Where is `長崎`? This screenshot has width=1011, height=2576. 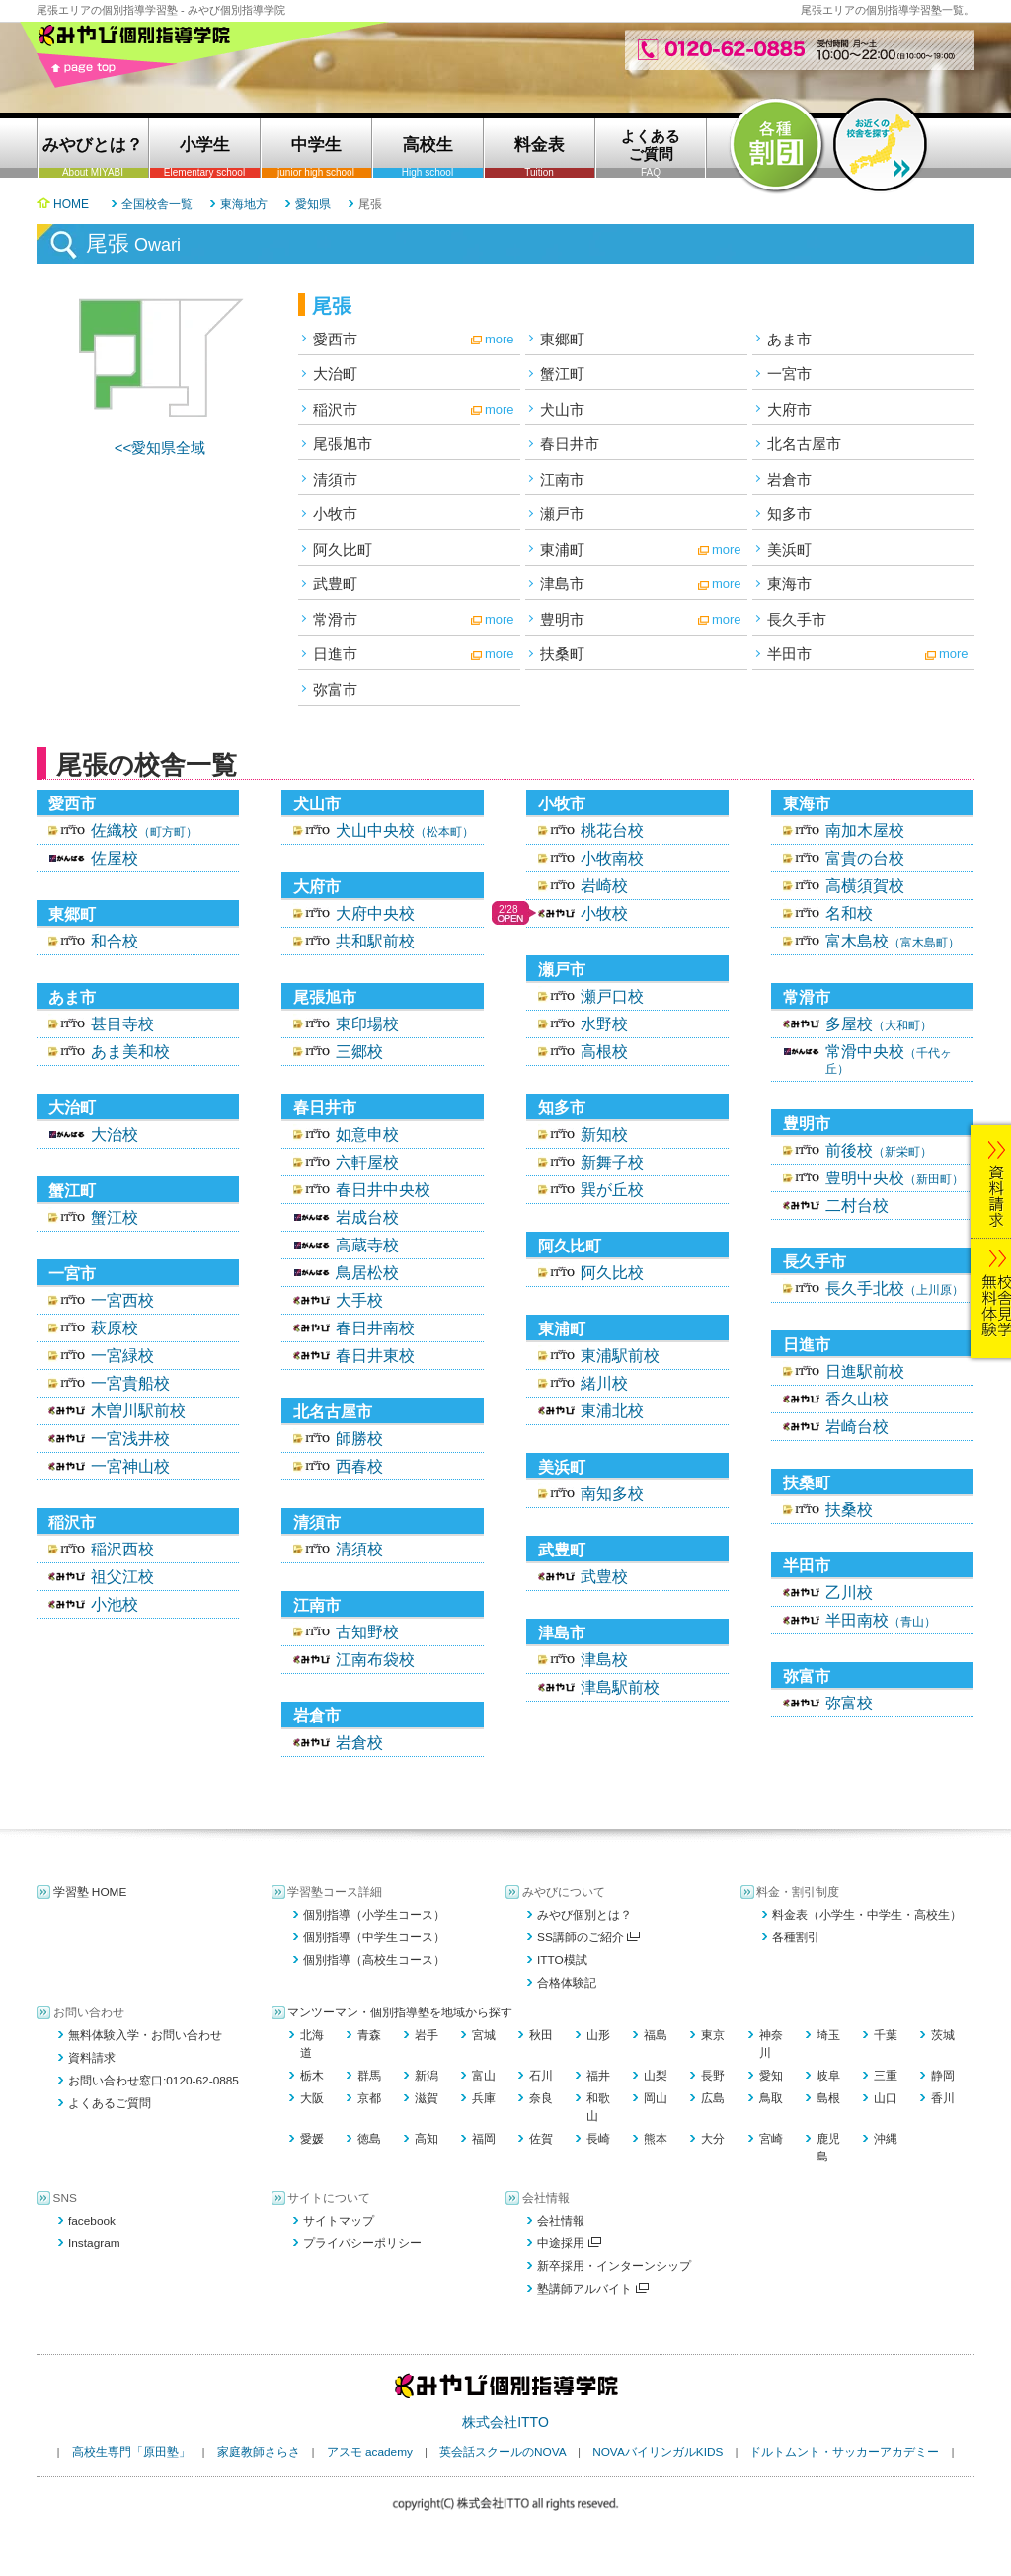 長崎 is located at coordinates (598, 2139).